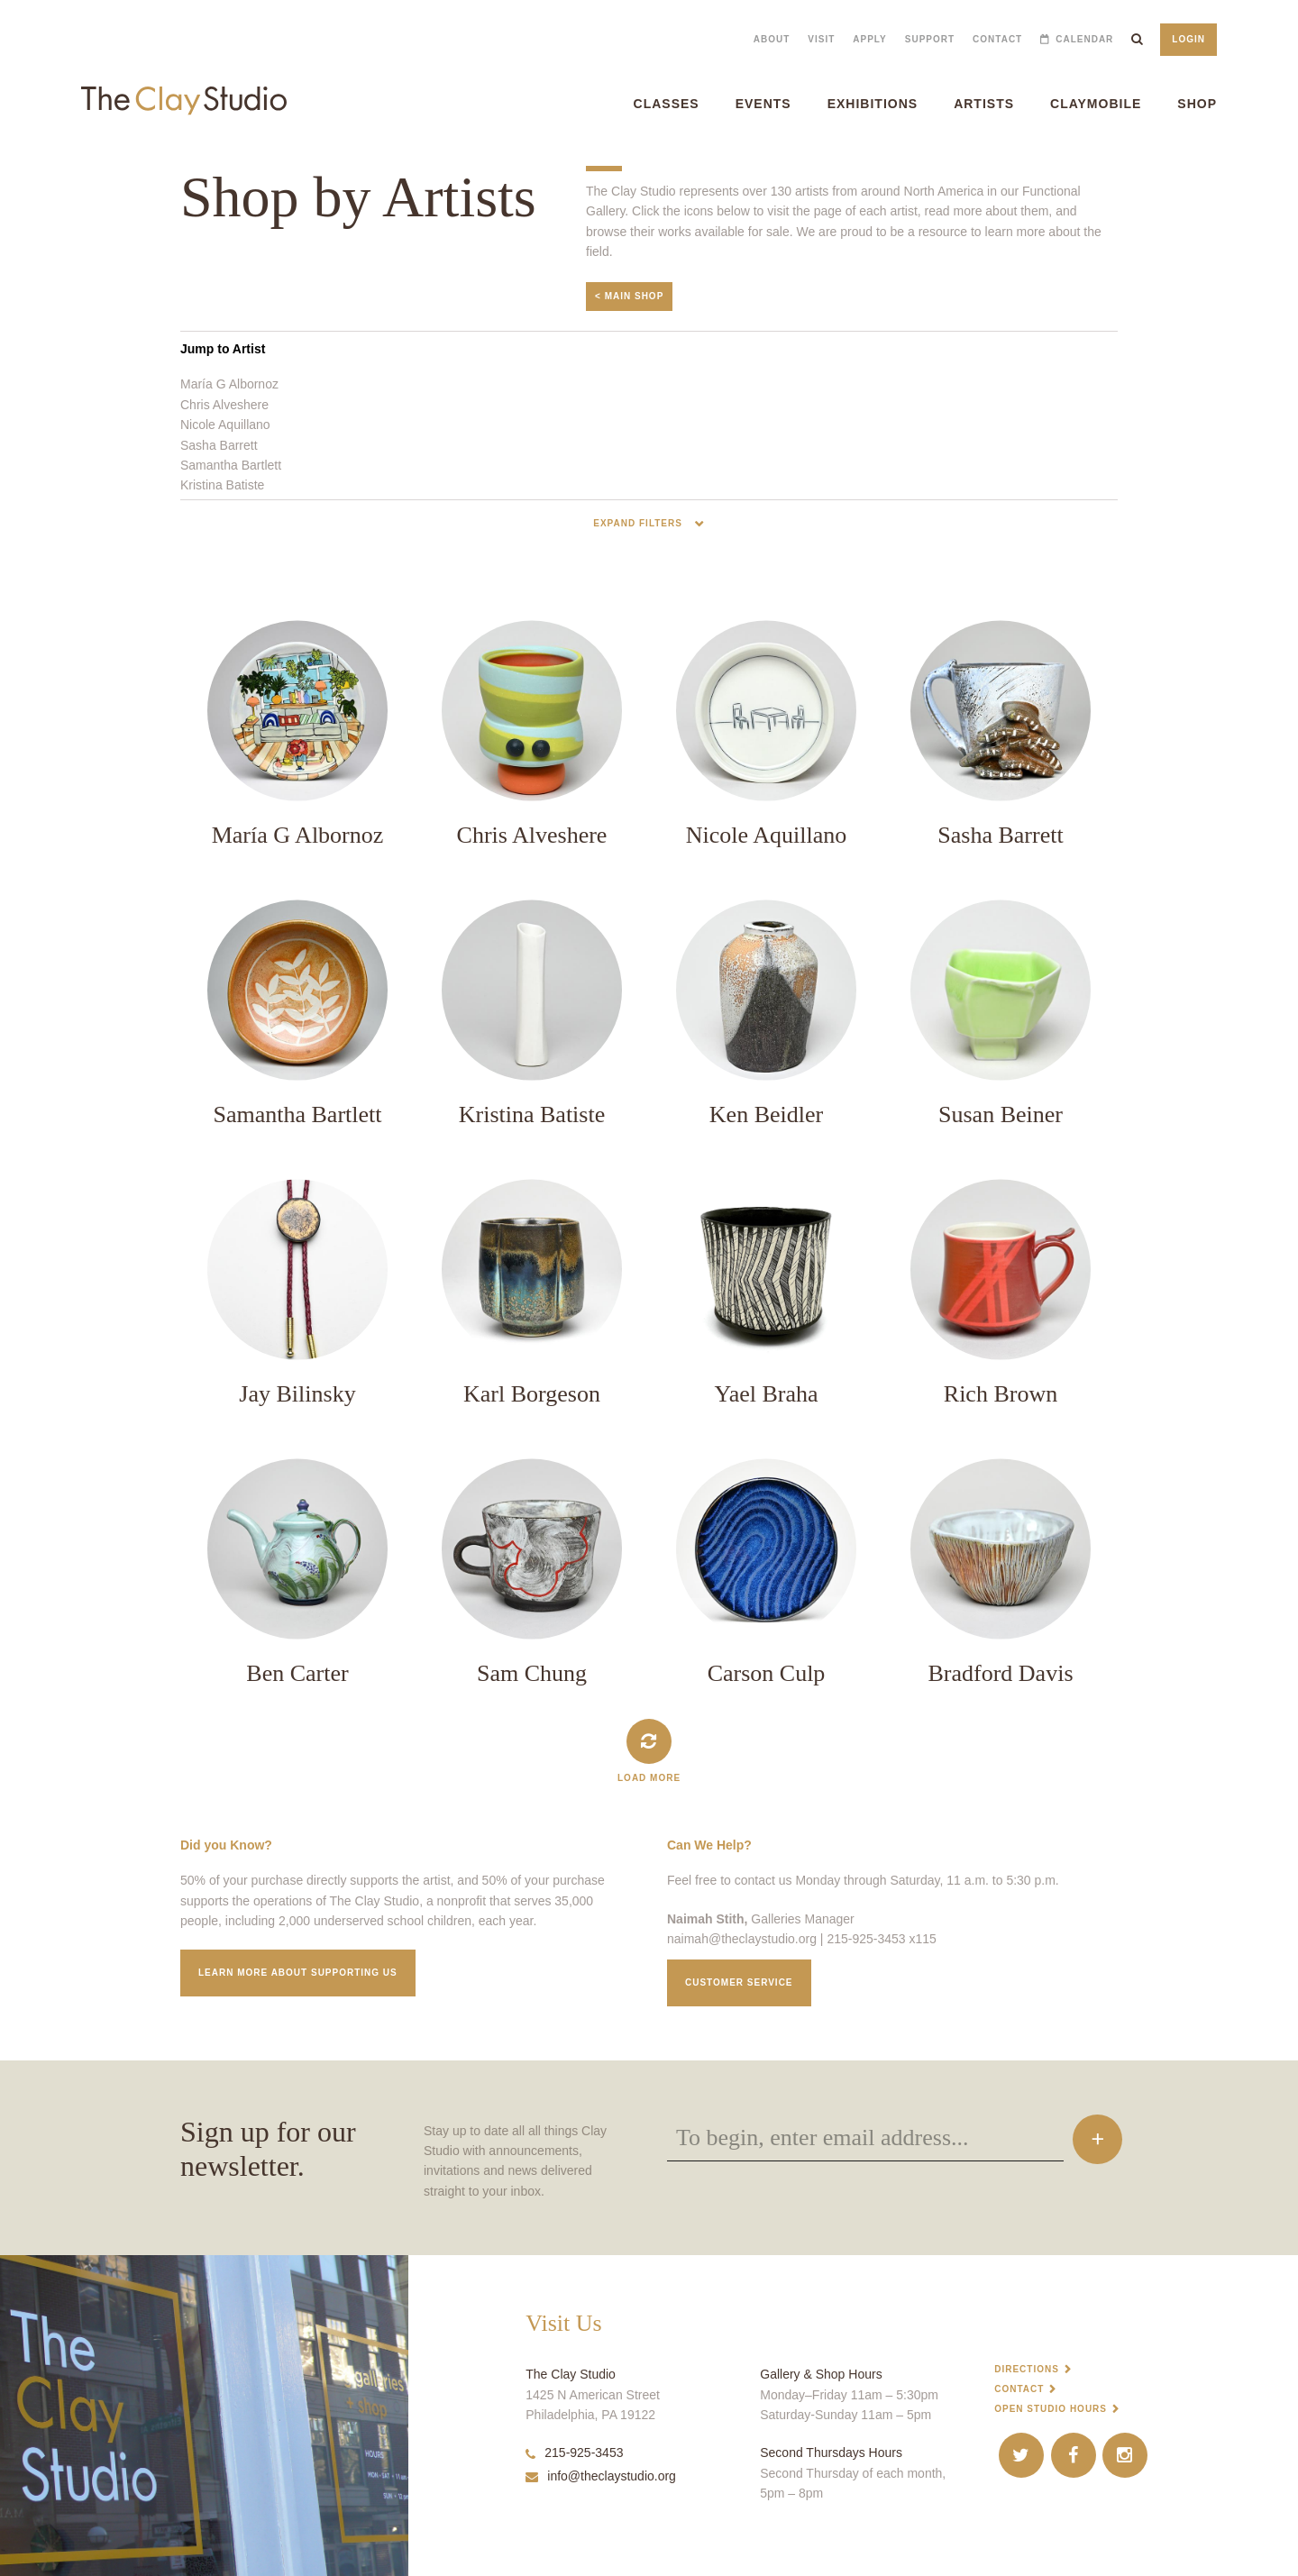 This screenshot has width=1298, height=2576. What do you see at coordinates (225, 424) in the screenshot?
I see `Nicole Aquillano` at bounding box center [225, 424].